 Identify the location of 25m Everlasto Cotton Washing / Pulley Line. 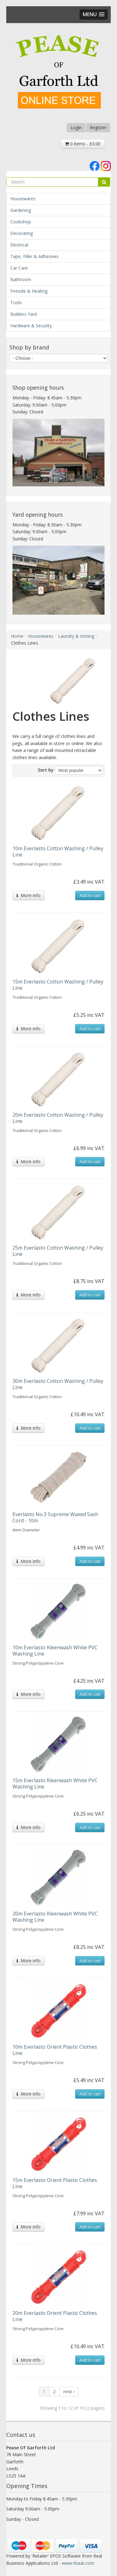
(57, 1250).